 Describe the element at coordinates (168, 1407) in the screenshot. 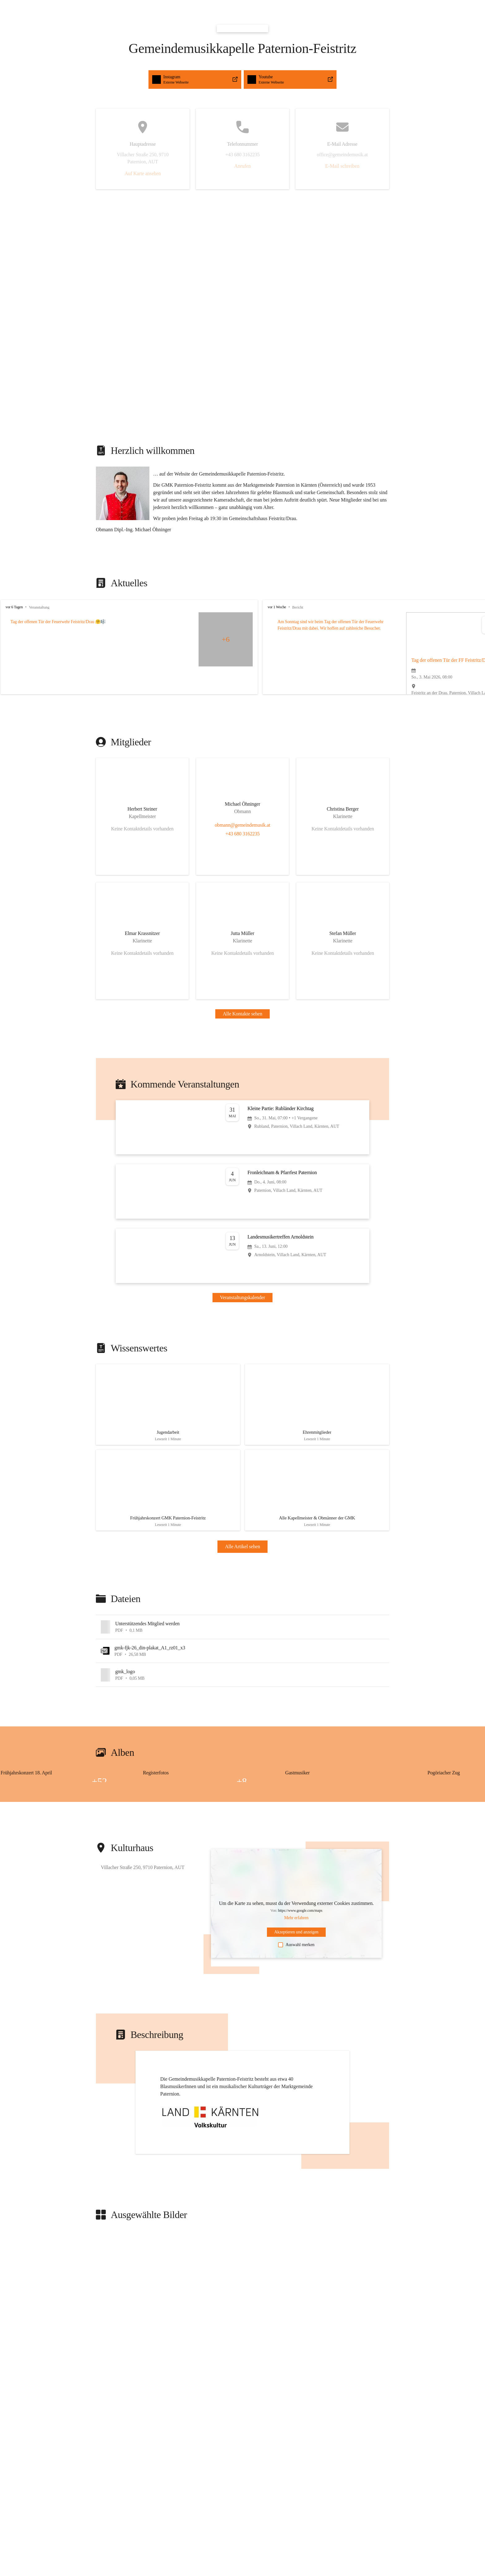

I see `[Artikel öffnen]` at that location.